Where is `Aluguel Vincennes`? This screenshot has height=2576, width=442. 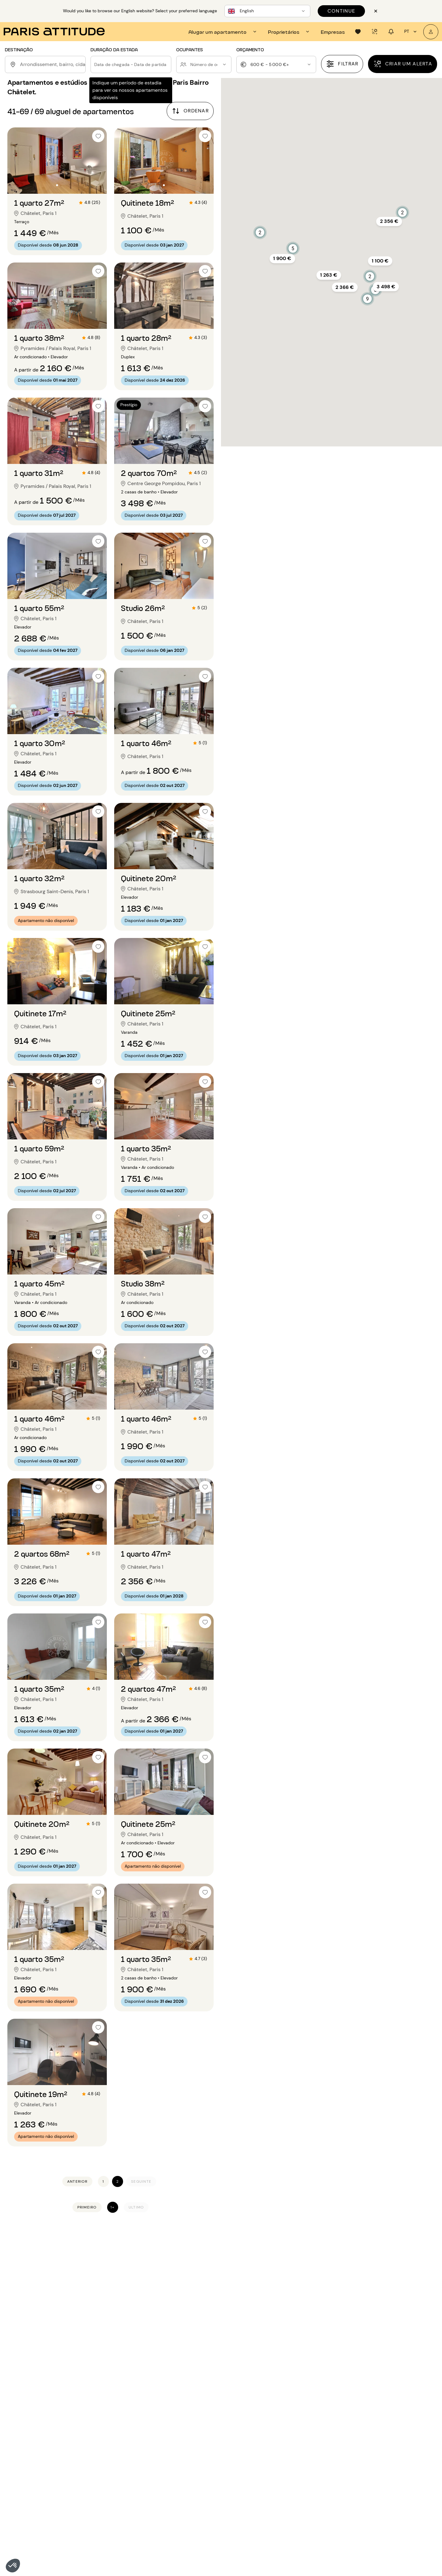 Aluguel Vincennes is located at coordinates (377, 2471).